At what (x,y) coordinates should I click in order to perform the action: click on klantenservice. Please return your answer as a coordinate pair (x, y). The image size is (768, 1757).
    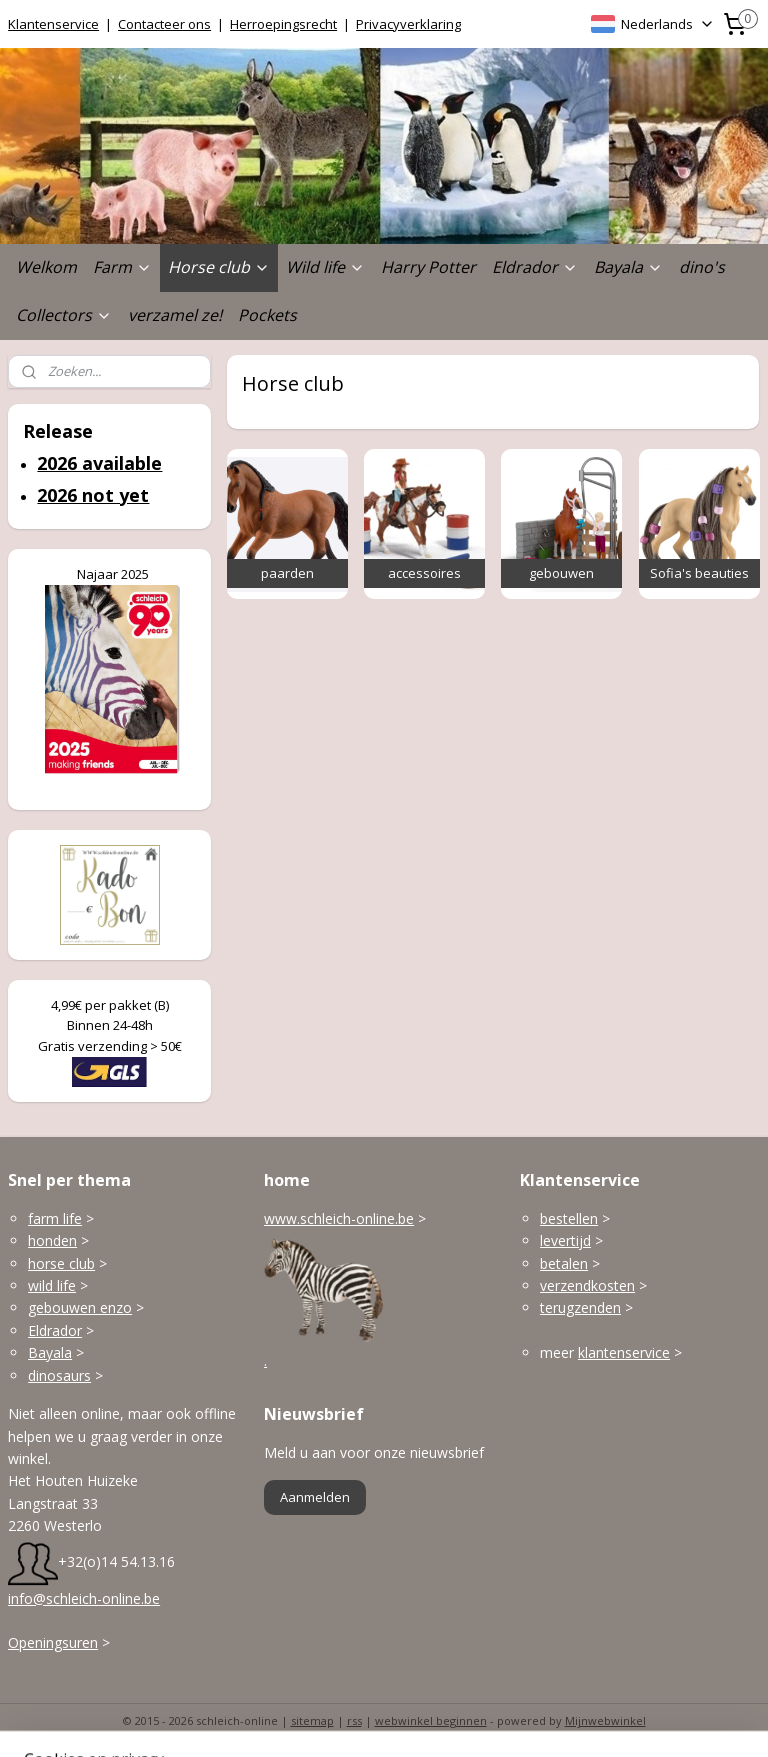
    Looking at the image, I should click on (624, 1352).